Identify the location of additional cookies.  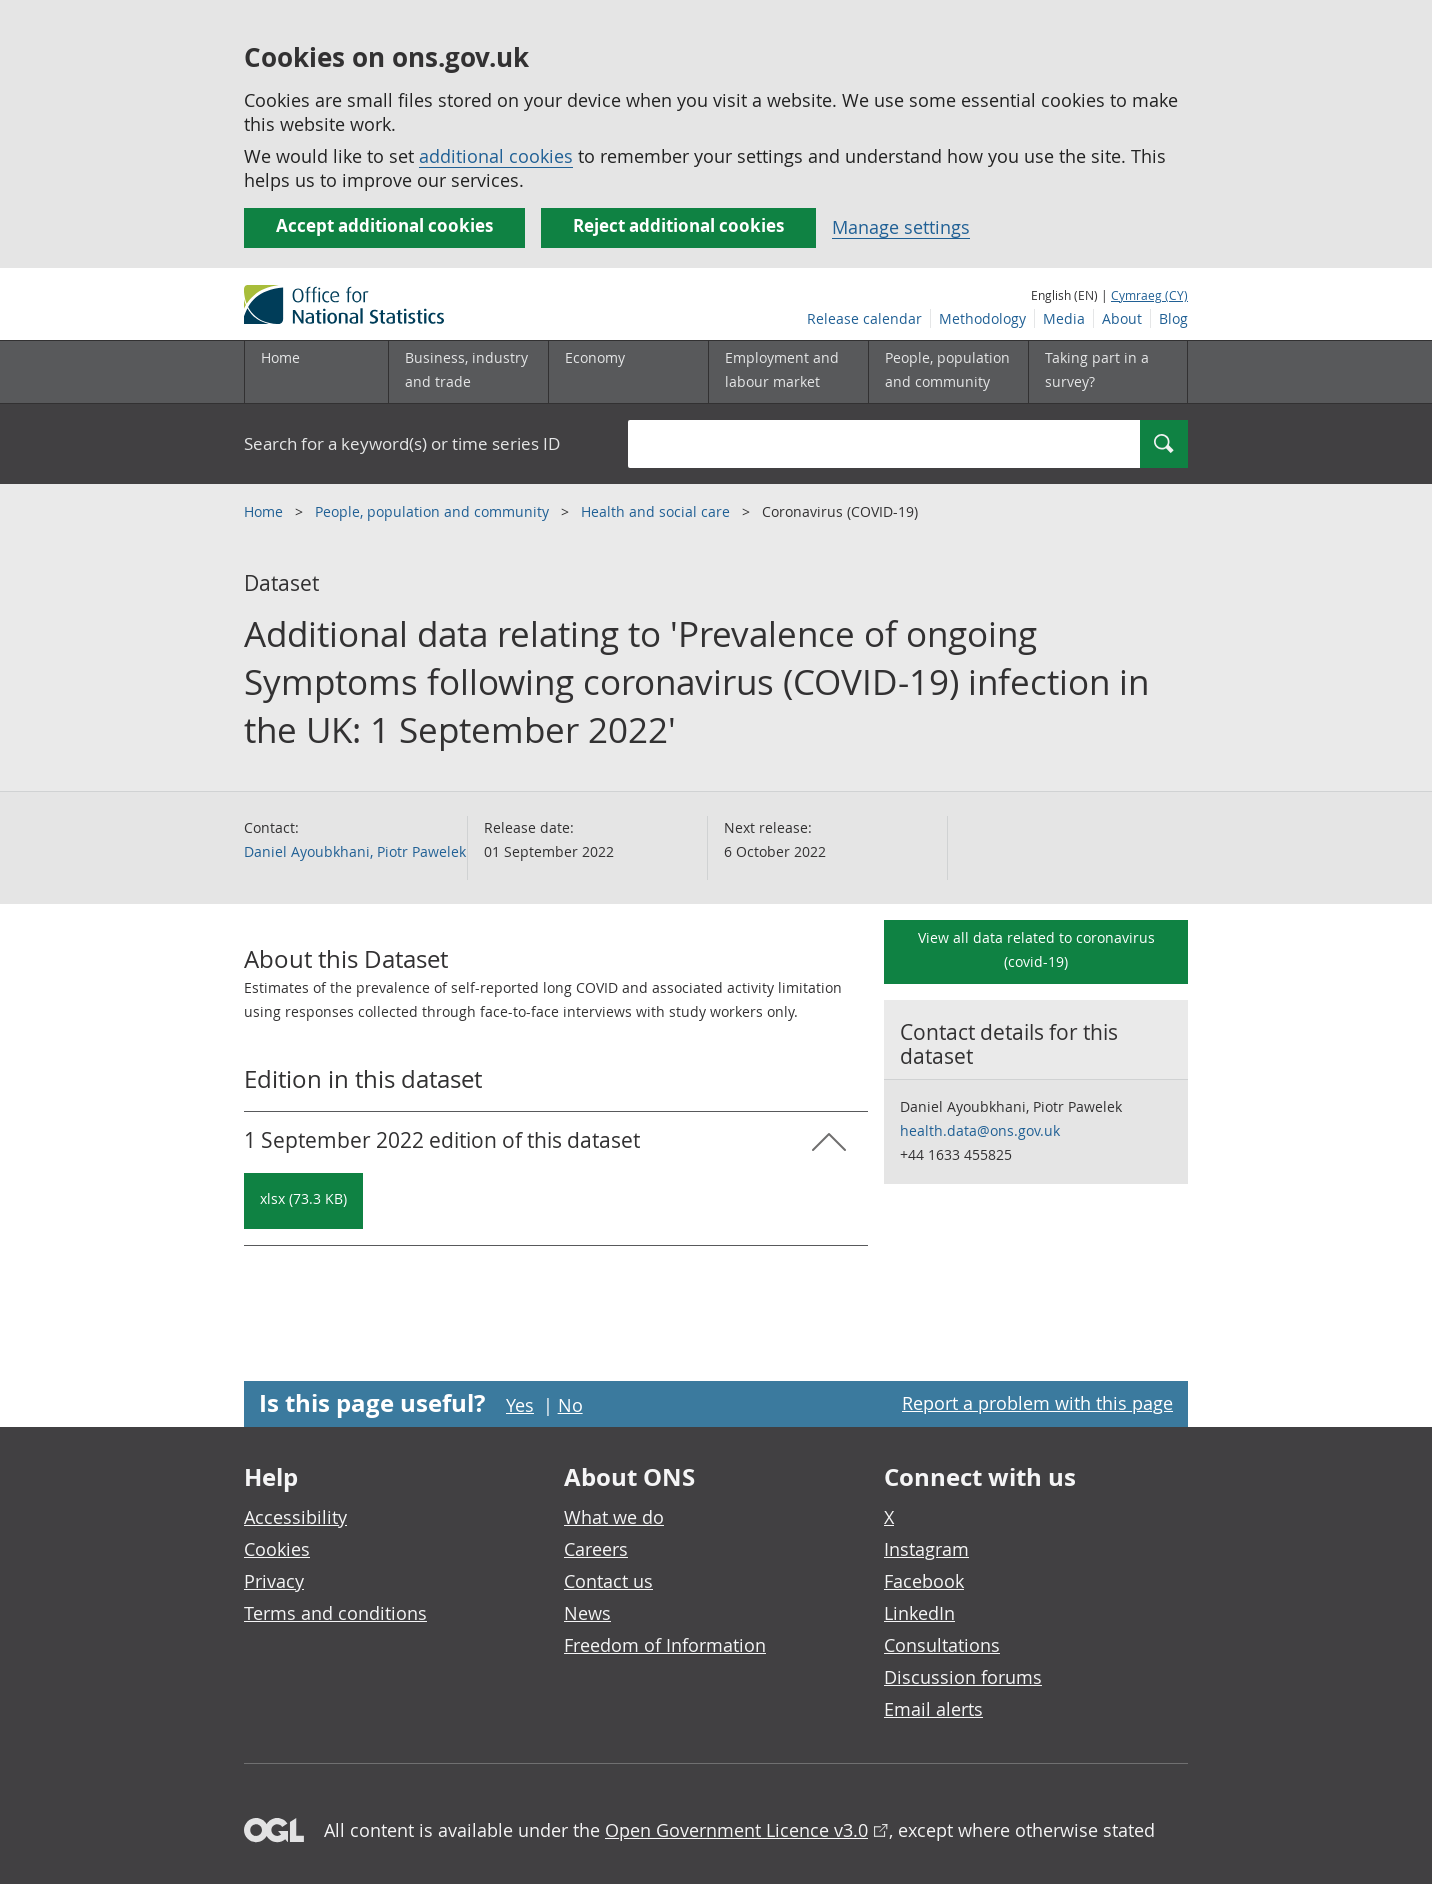
(496, 156).